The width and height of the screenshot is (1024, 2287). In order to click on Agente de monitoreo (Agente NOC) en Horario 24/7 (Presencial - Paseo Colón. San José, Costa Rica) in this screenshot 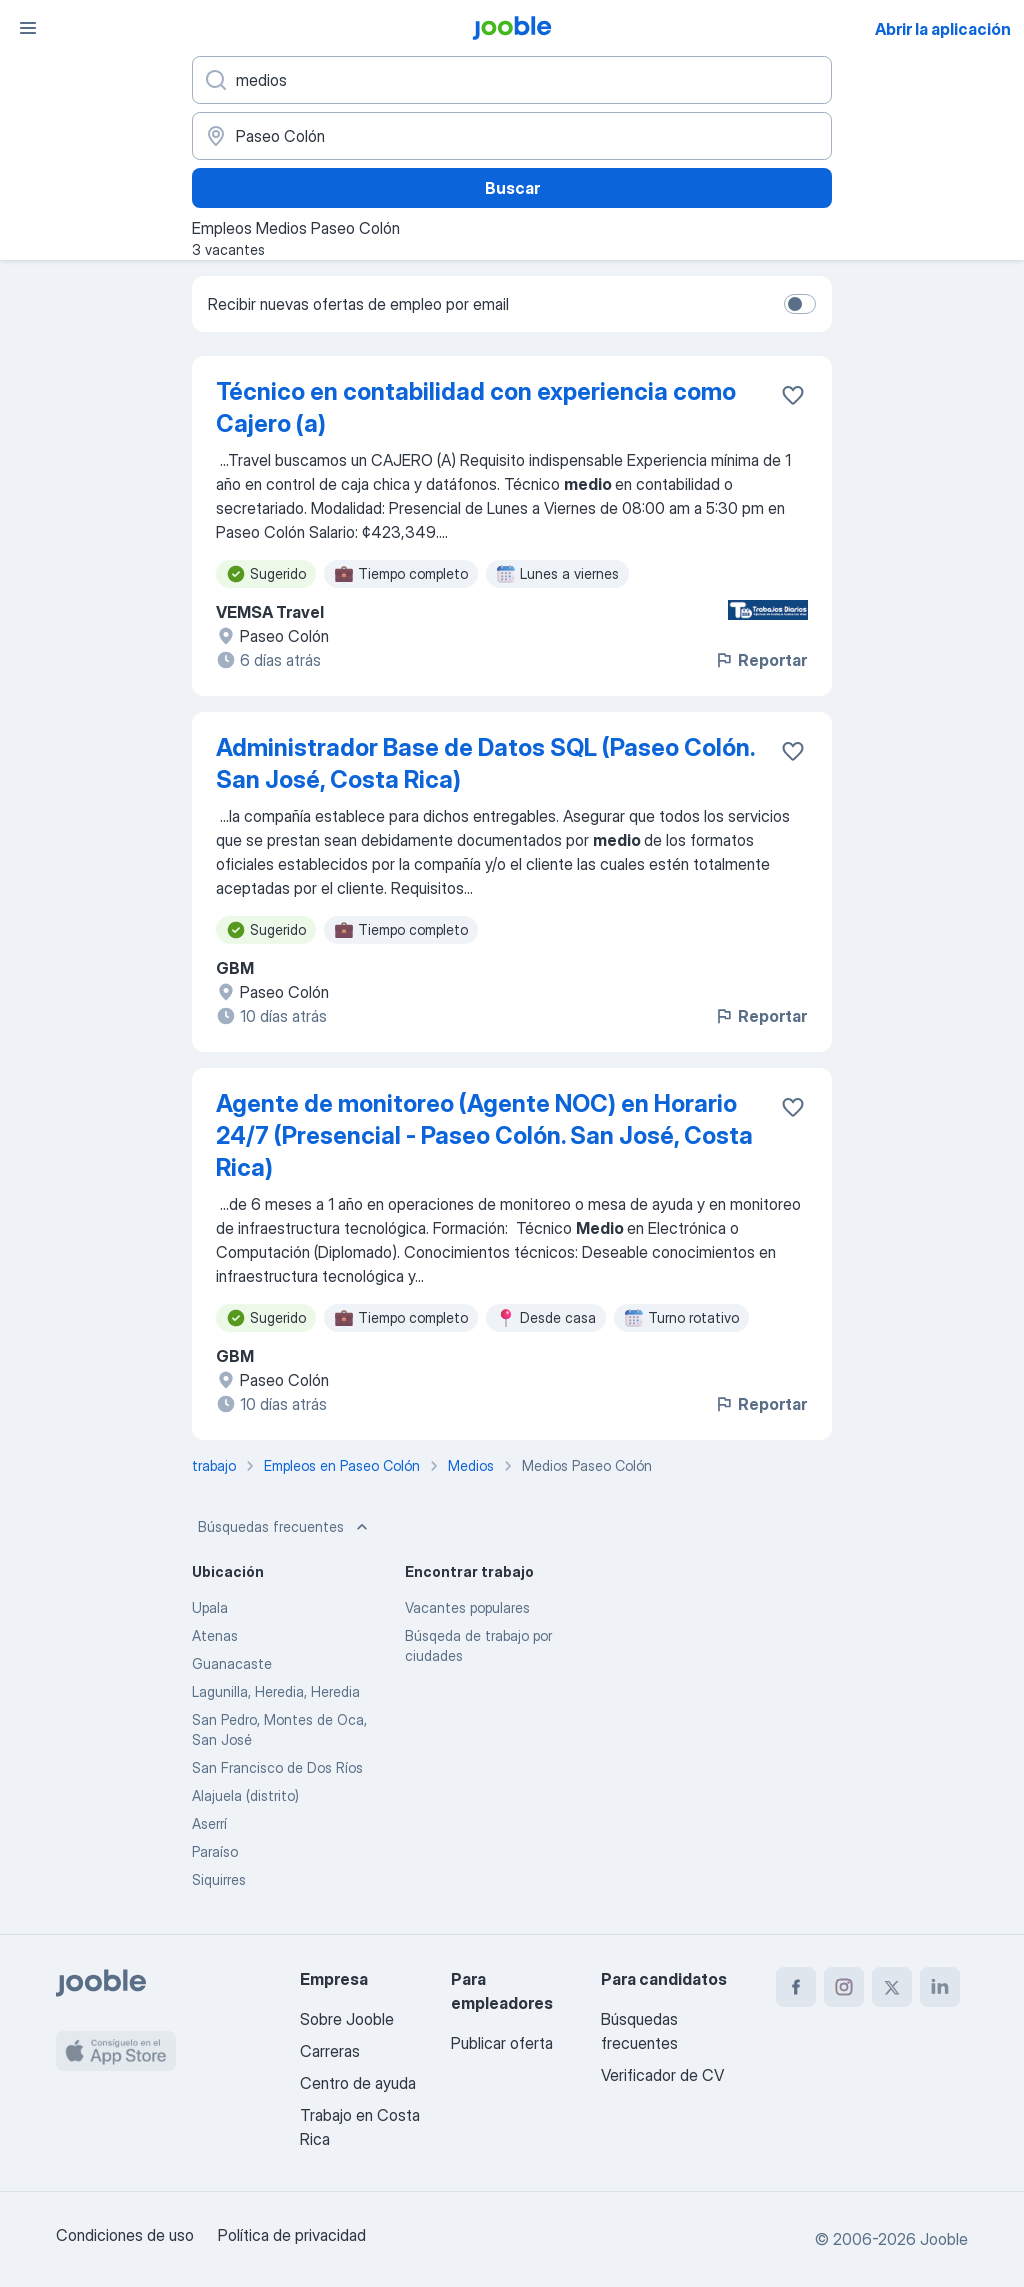, I will do `click(484, 1135)`.